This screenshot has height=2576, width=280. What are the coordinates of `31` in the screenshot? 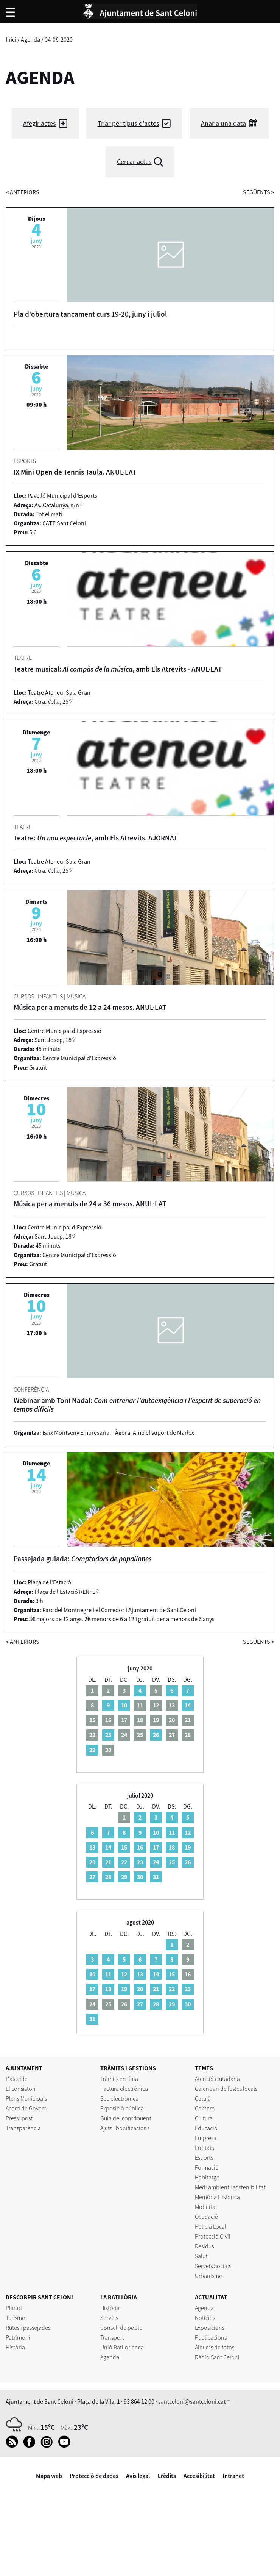 It's located at (156, 1877).